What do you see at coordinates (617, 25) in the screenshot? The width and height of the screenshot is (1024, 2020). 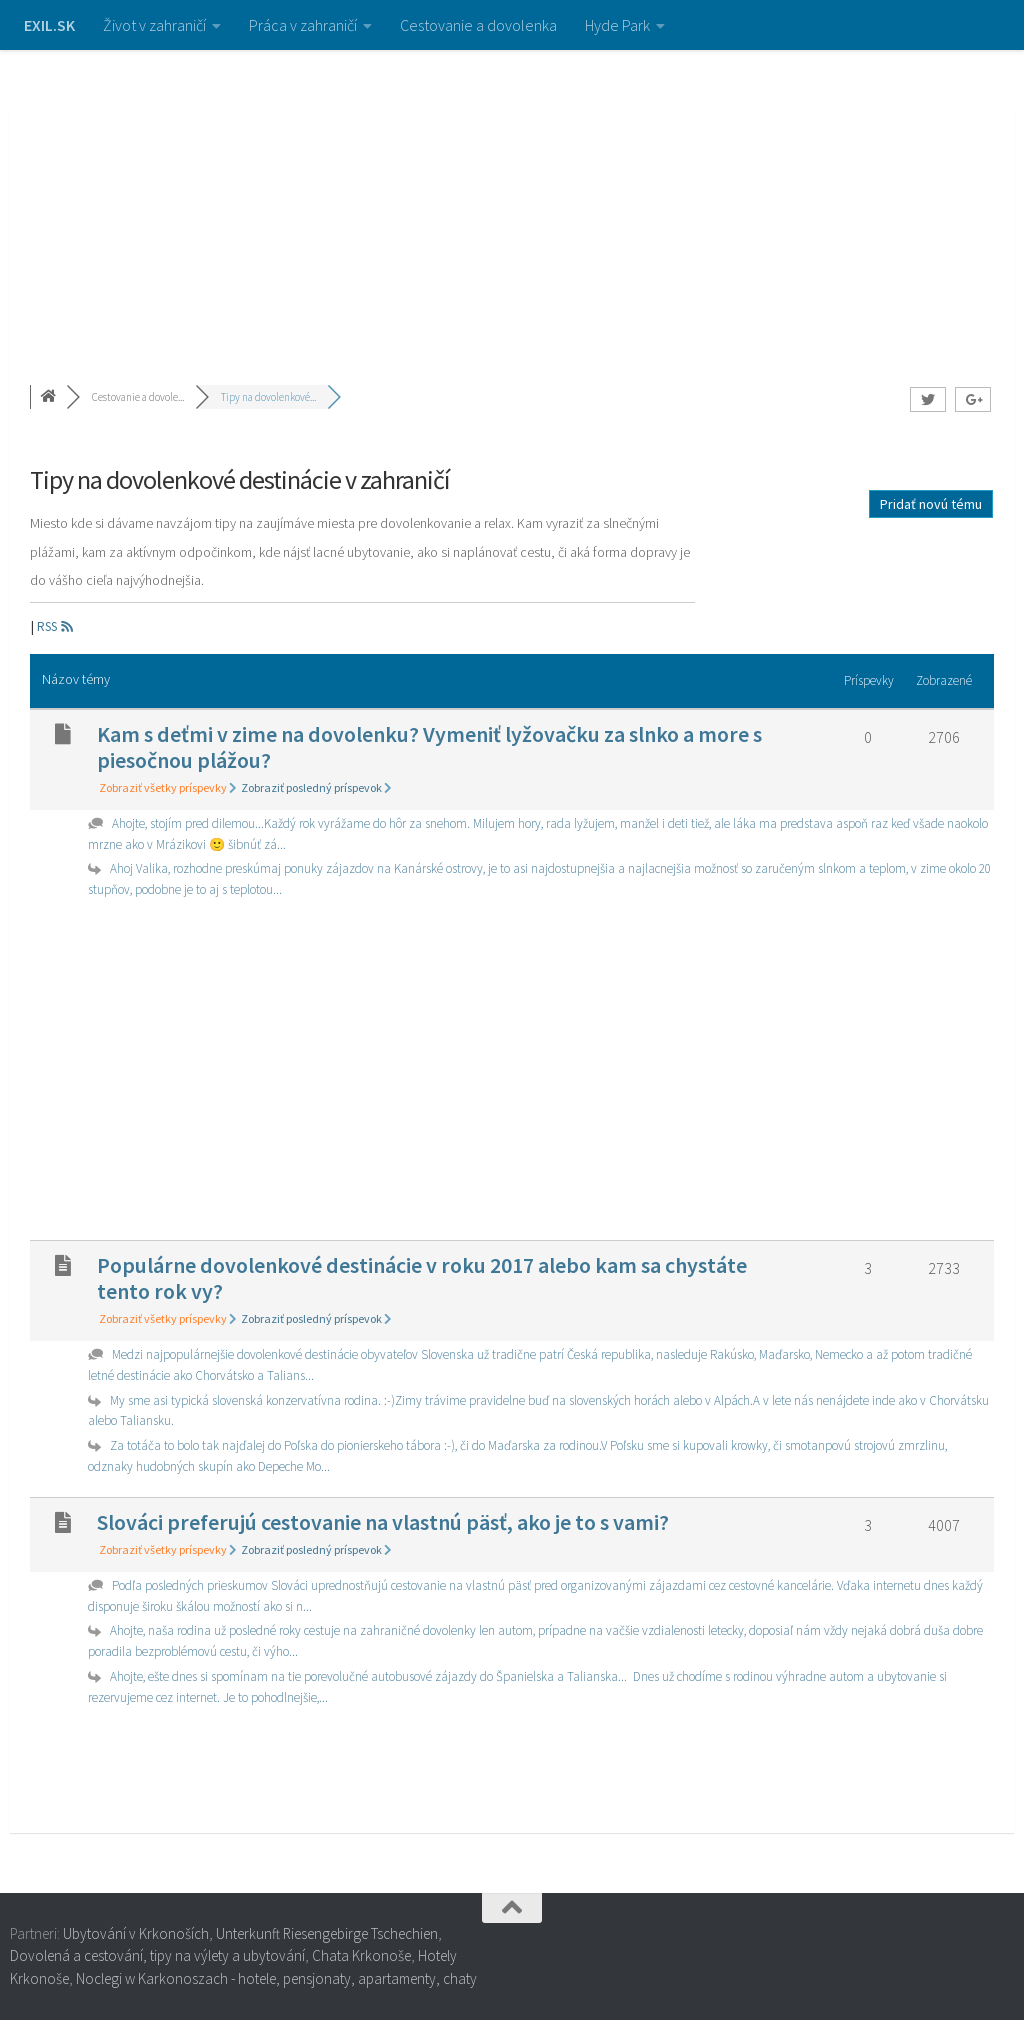 I see `Hyde Park` at bounding box center [617, 25].